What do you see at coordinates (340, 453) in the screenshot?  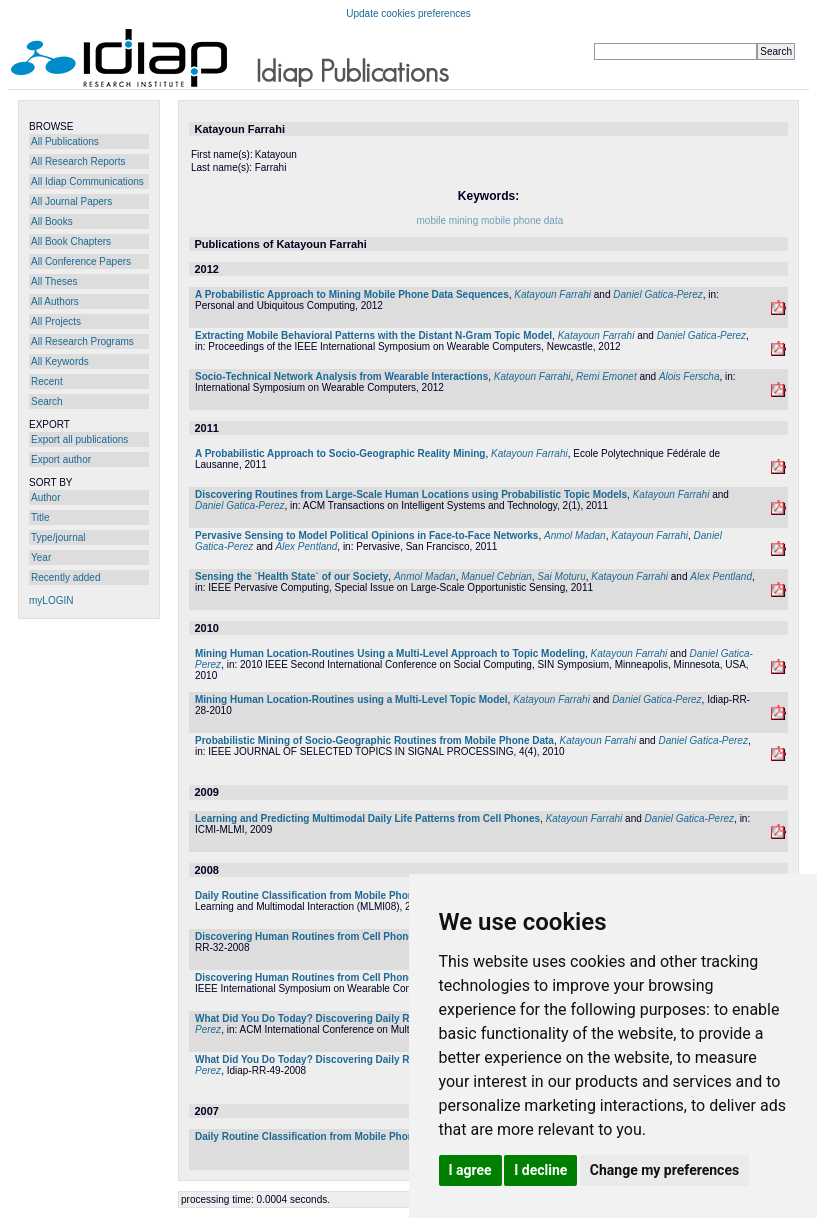 I see `A Probabilistic Approach to Socio-Geographic Reality Mining` at bounding box center [340, 453].